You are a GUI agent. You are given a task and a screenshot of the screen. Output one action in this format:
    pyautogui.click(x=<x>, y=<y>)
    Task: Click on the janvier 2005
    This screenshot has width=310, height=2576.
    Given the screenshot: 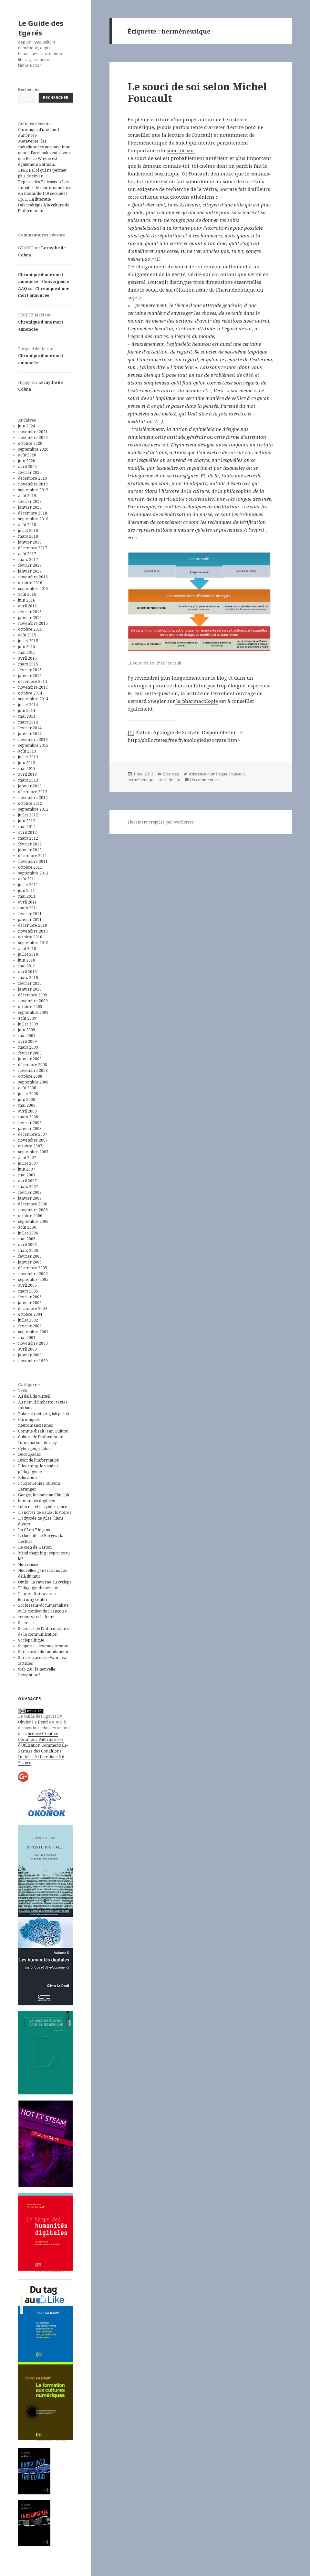 What is the action you would take?
    pyautogui.click(x=30, y=1302)
    